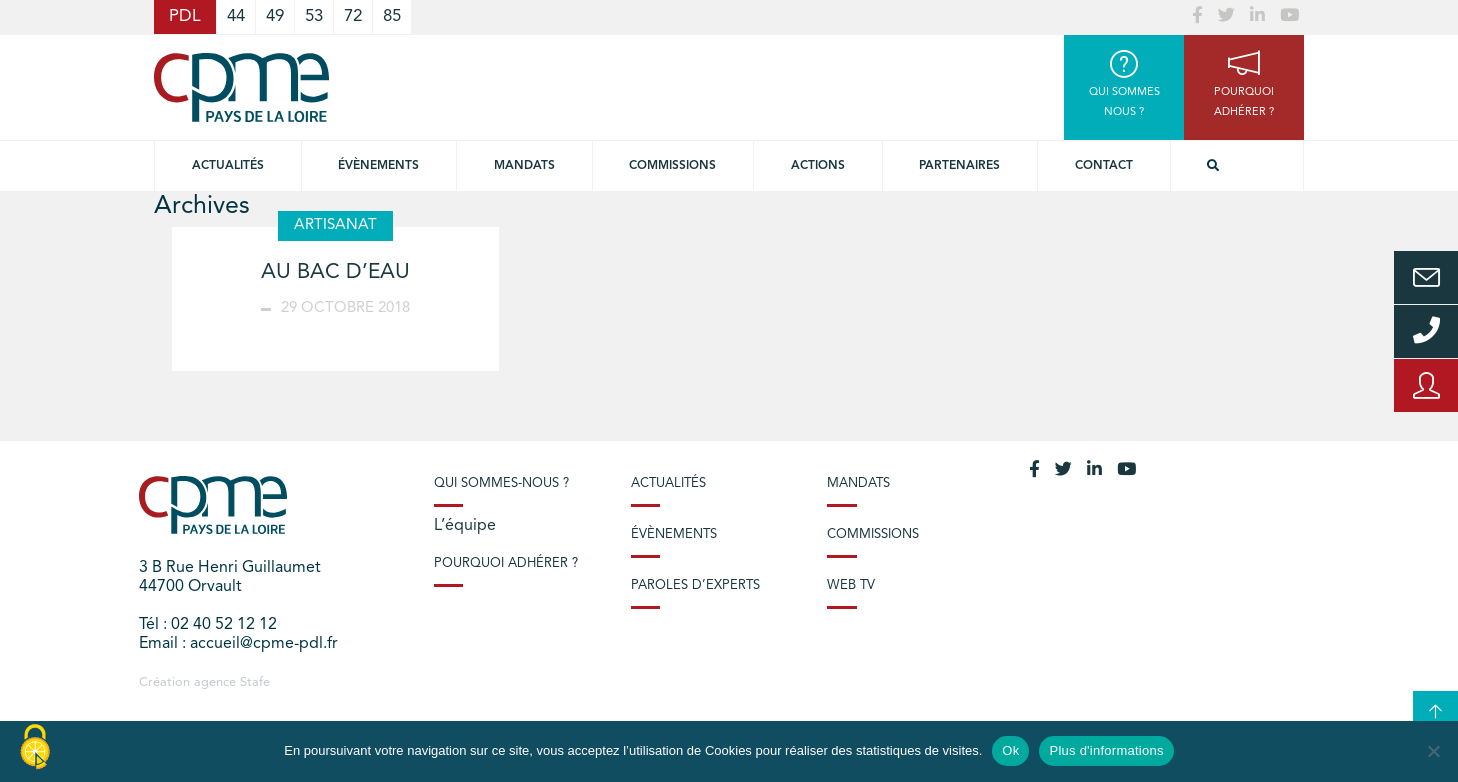  I want to click on Plus d'informations, so click(1106, 750).